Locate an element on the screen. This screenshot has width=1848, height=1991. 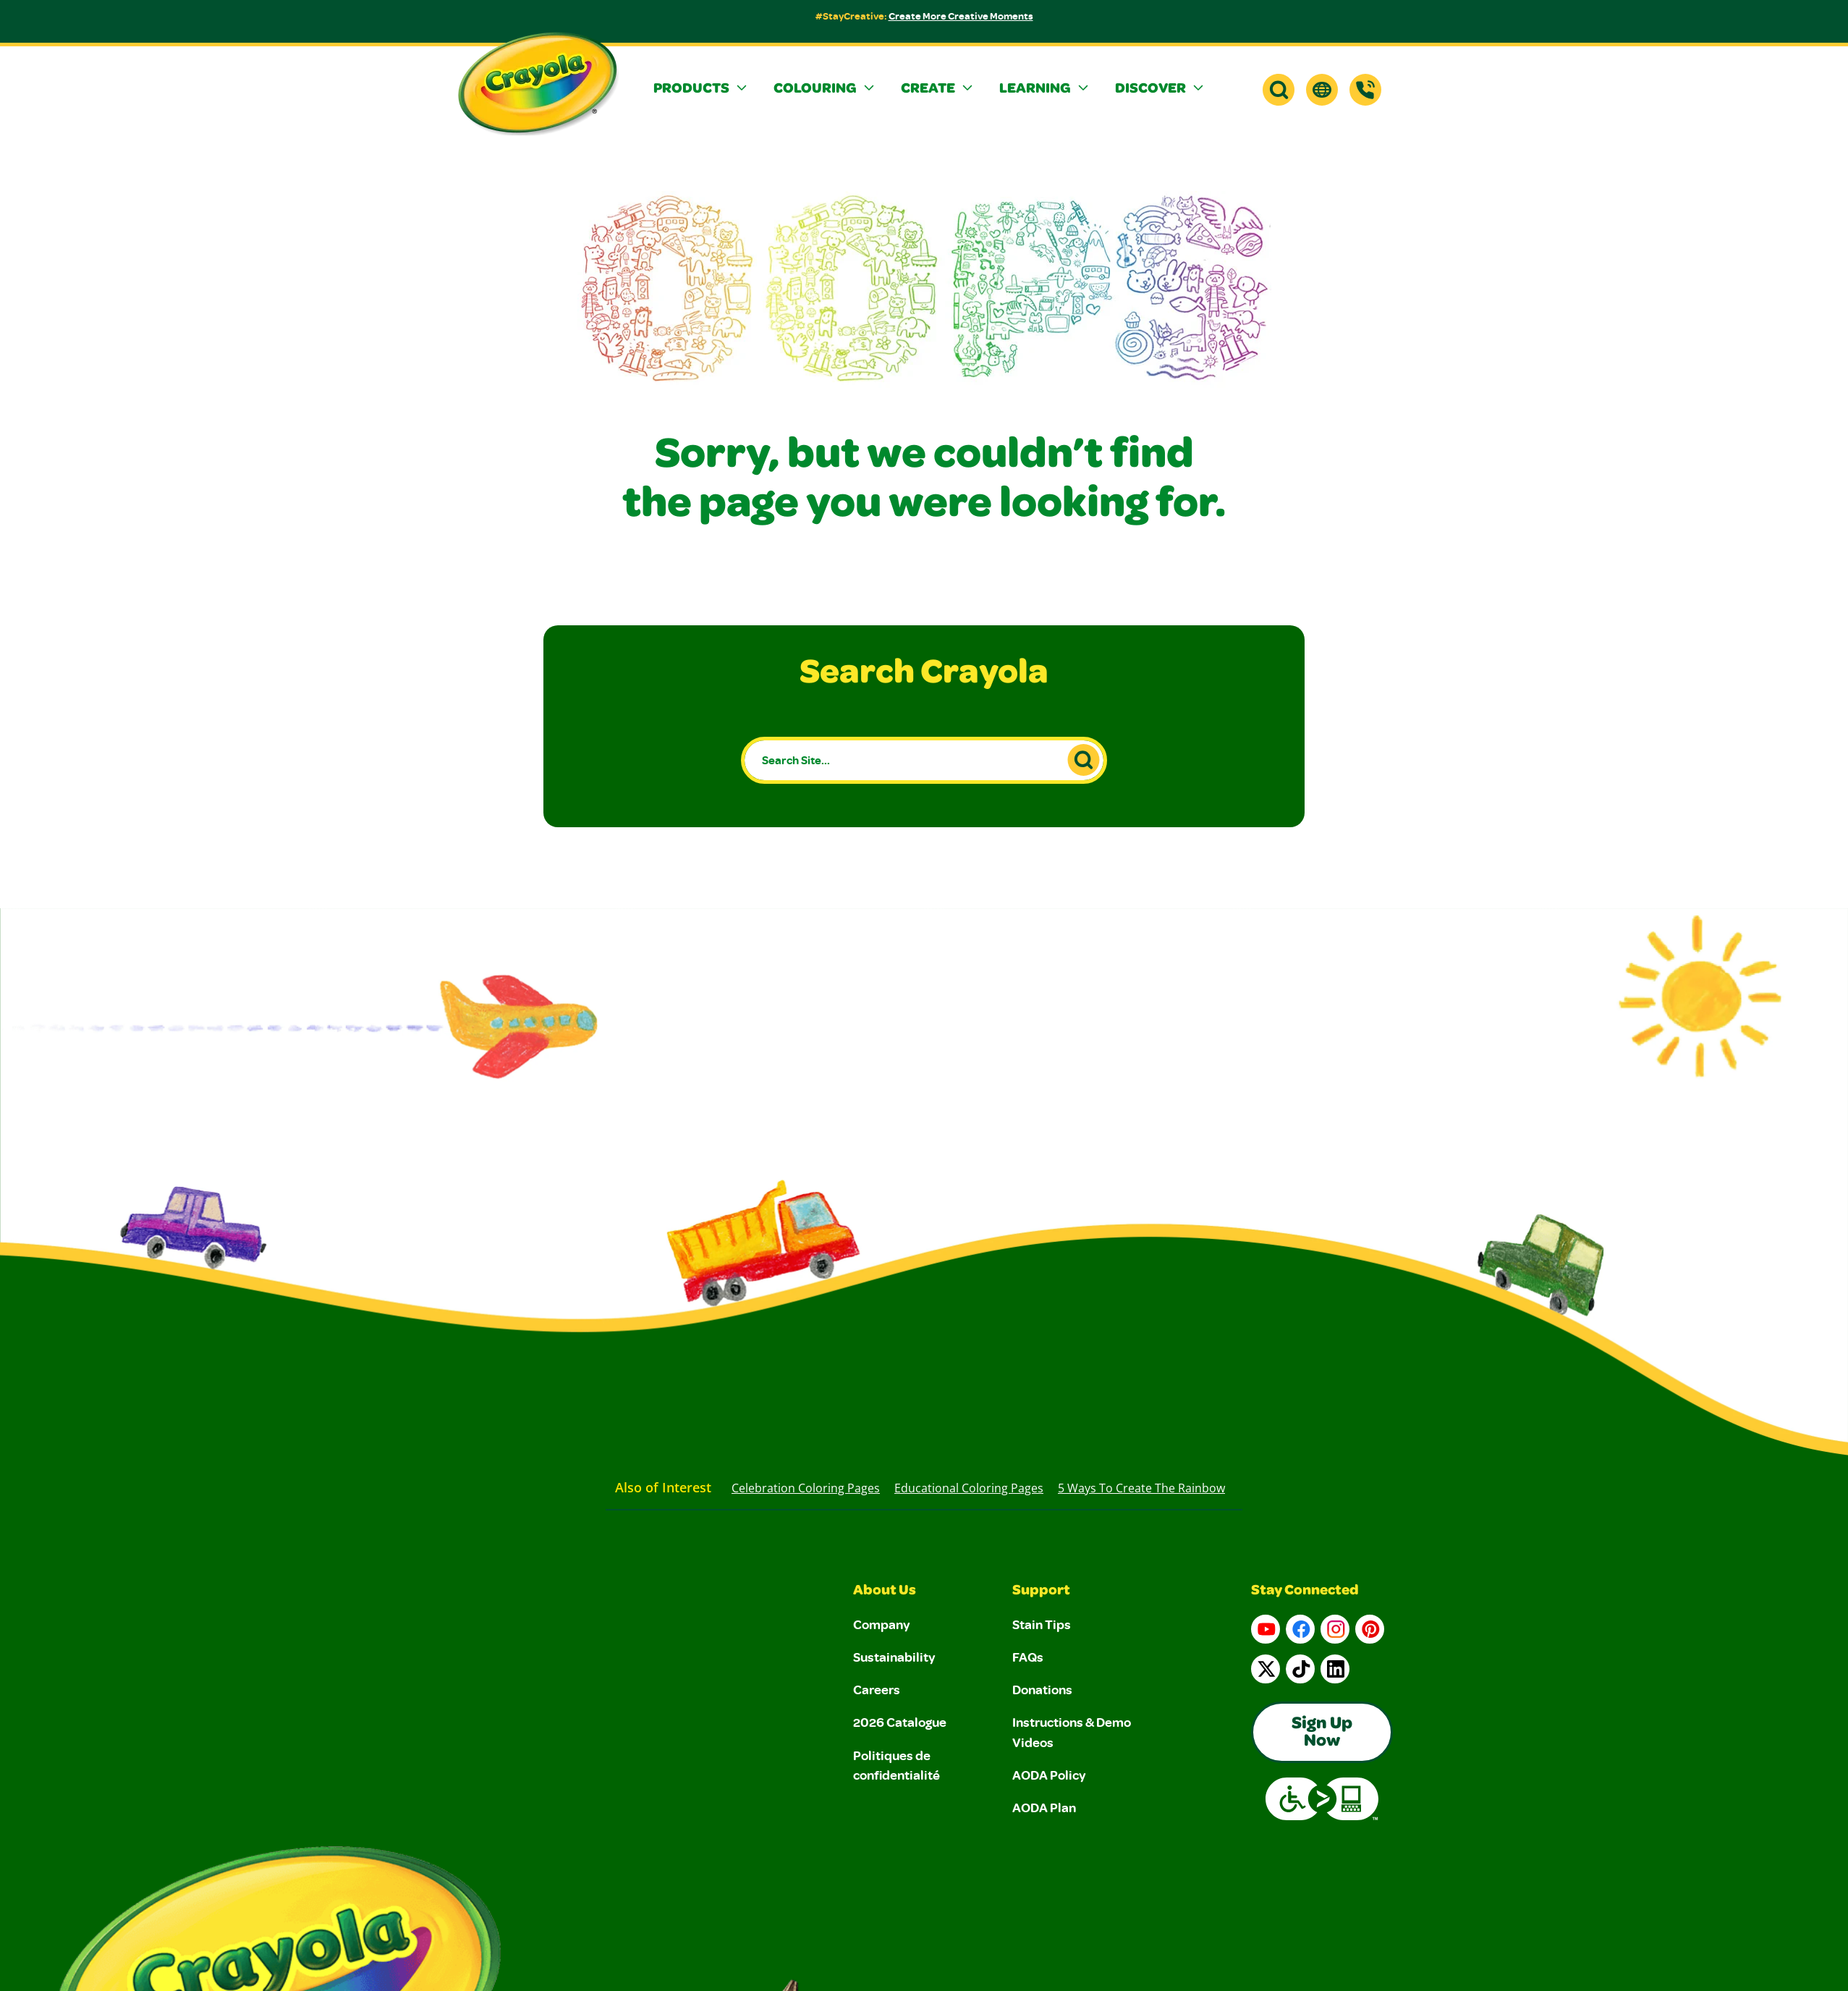
Celebration Coloring Pages is located at coordinates (806, 1488).